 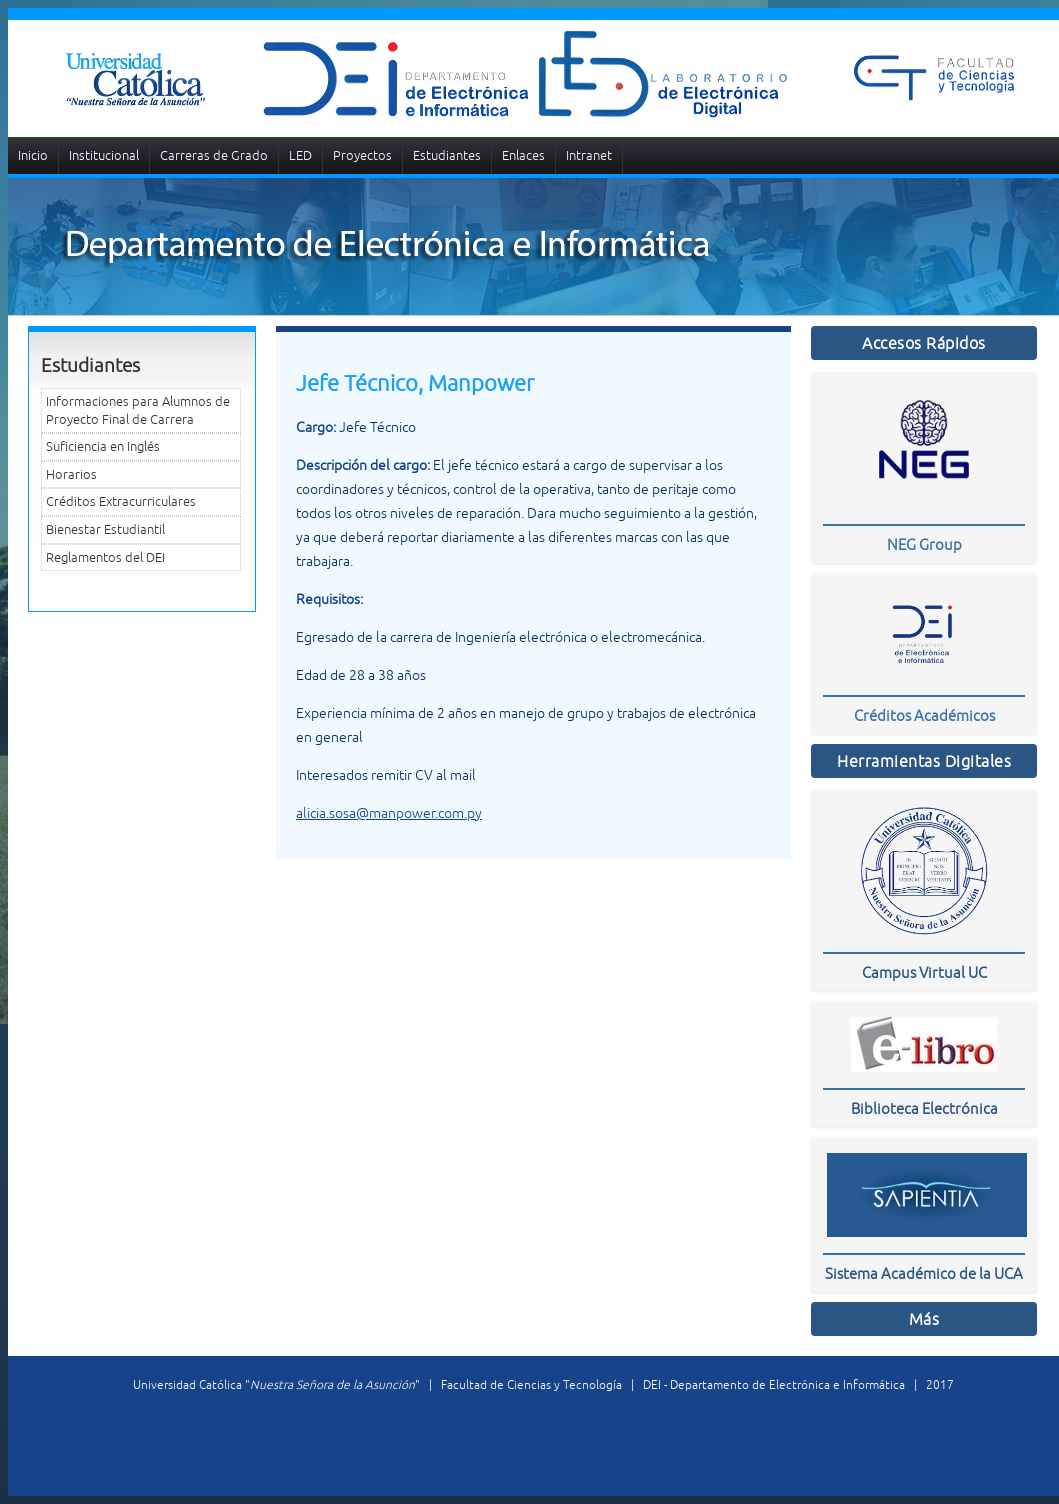 I want to click on Sistema Académico de la UCA, so click(x=924, y=1273).